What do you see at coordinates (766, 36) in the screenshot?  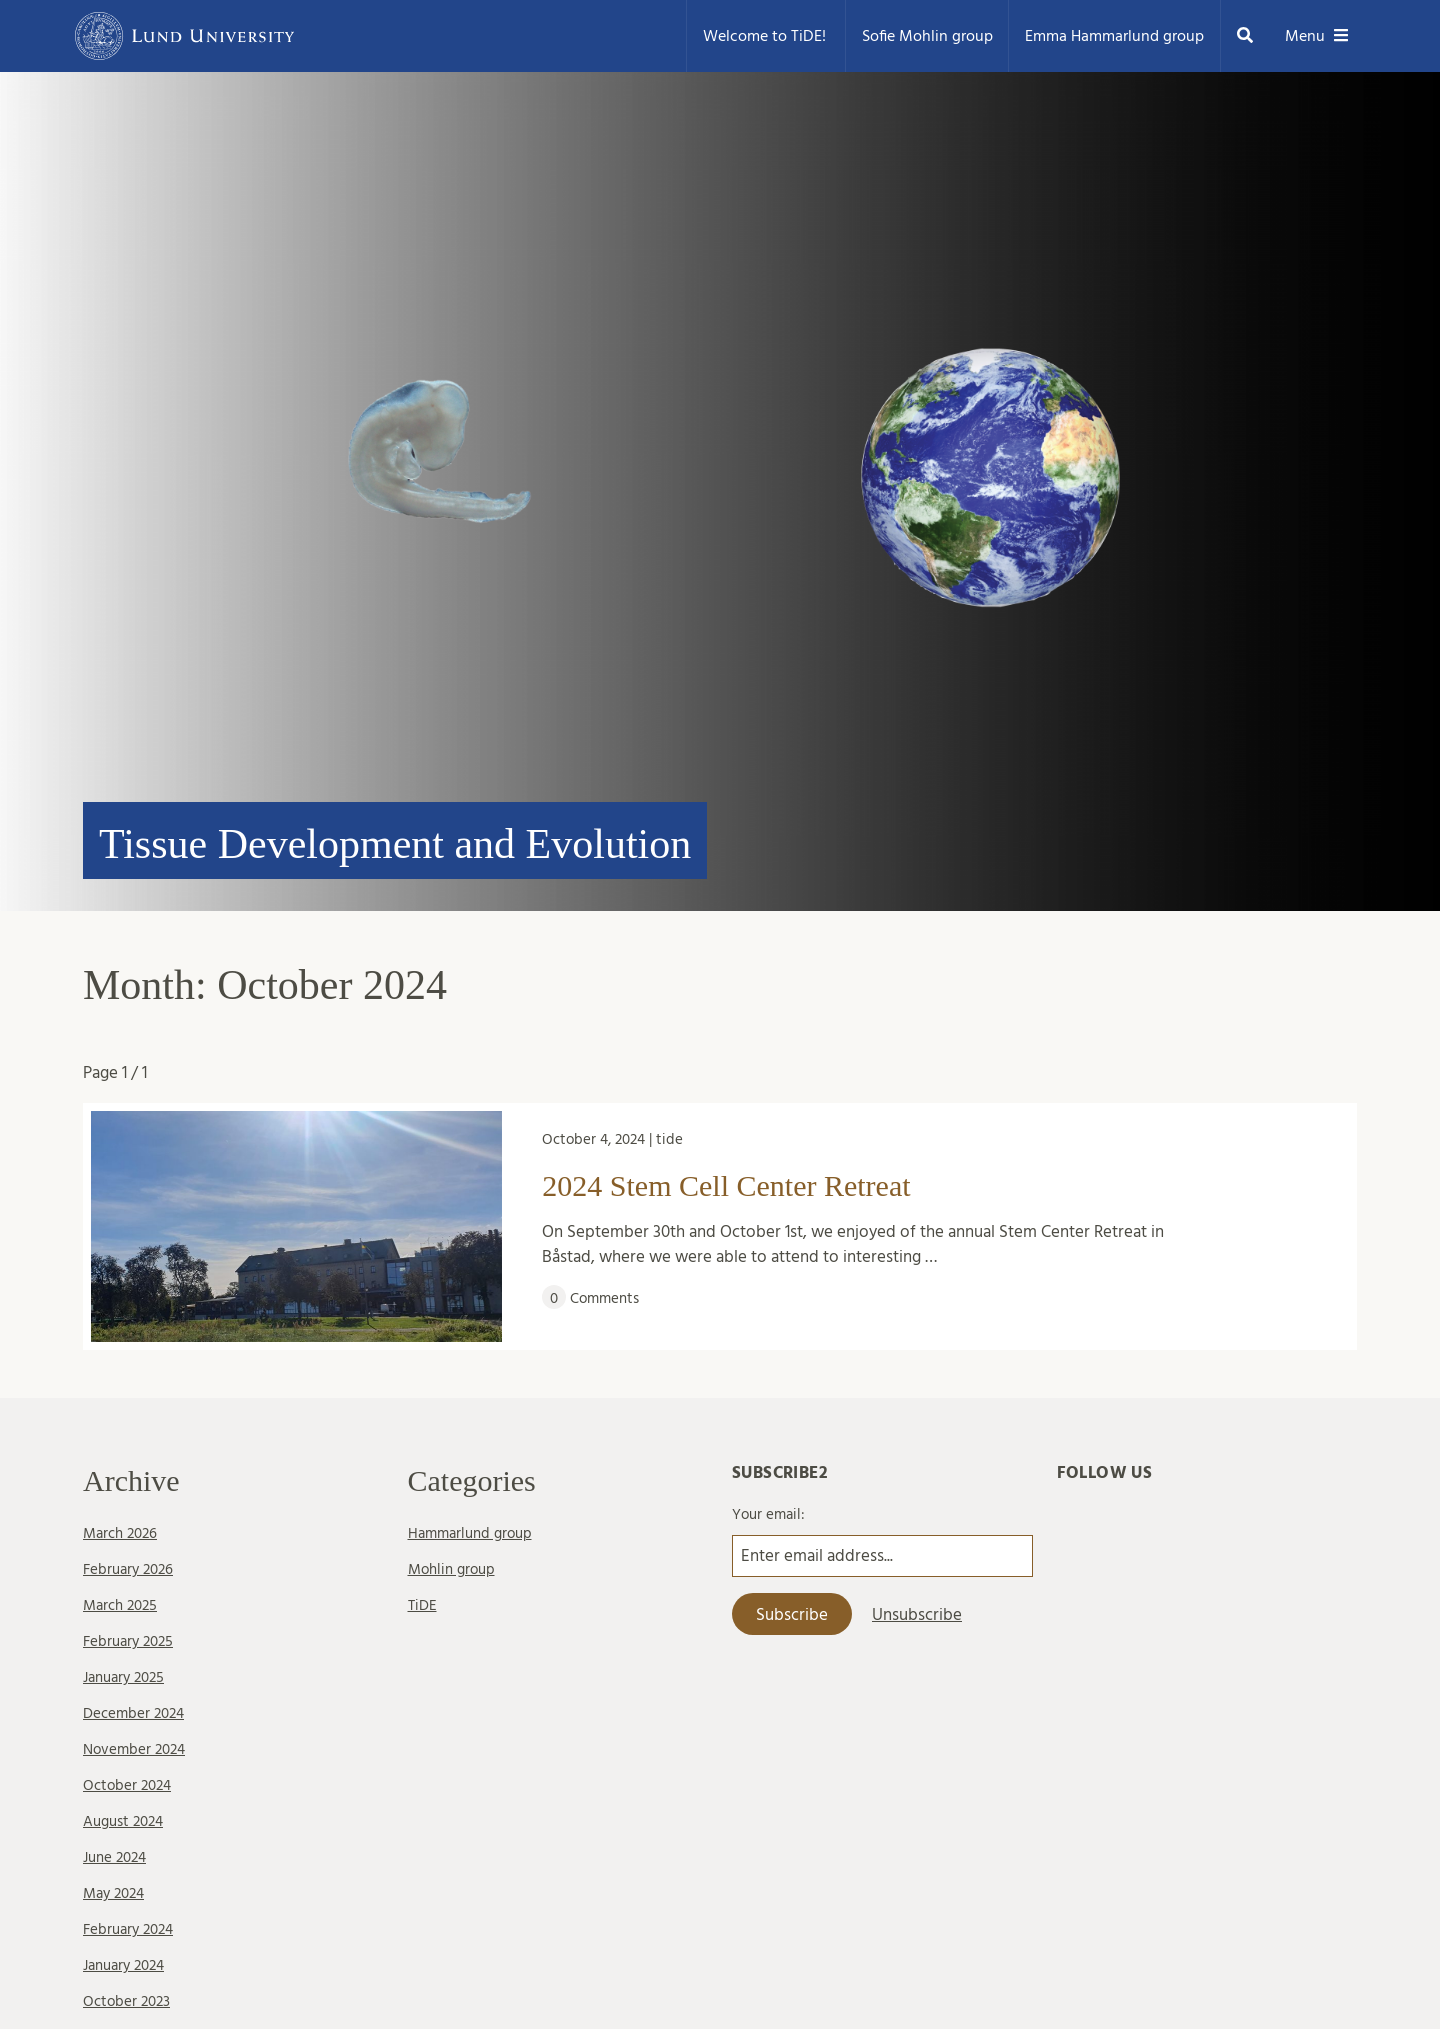 I see `Welcome to TiDE!` at bounding box center [766, 36].